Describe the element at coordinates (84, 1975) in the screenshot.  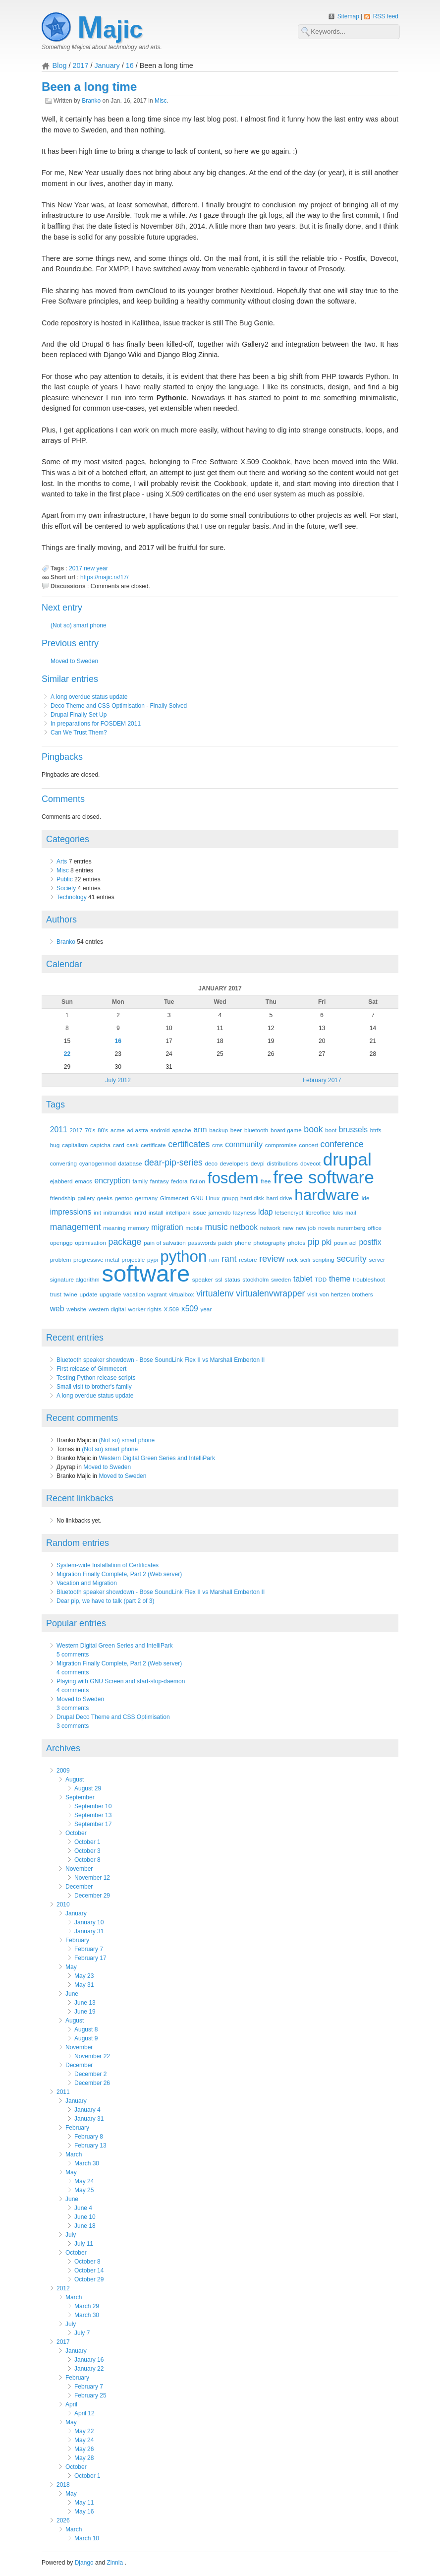
I see `May 23` at that location.